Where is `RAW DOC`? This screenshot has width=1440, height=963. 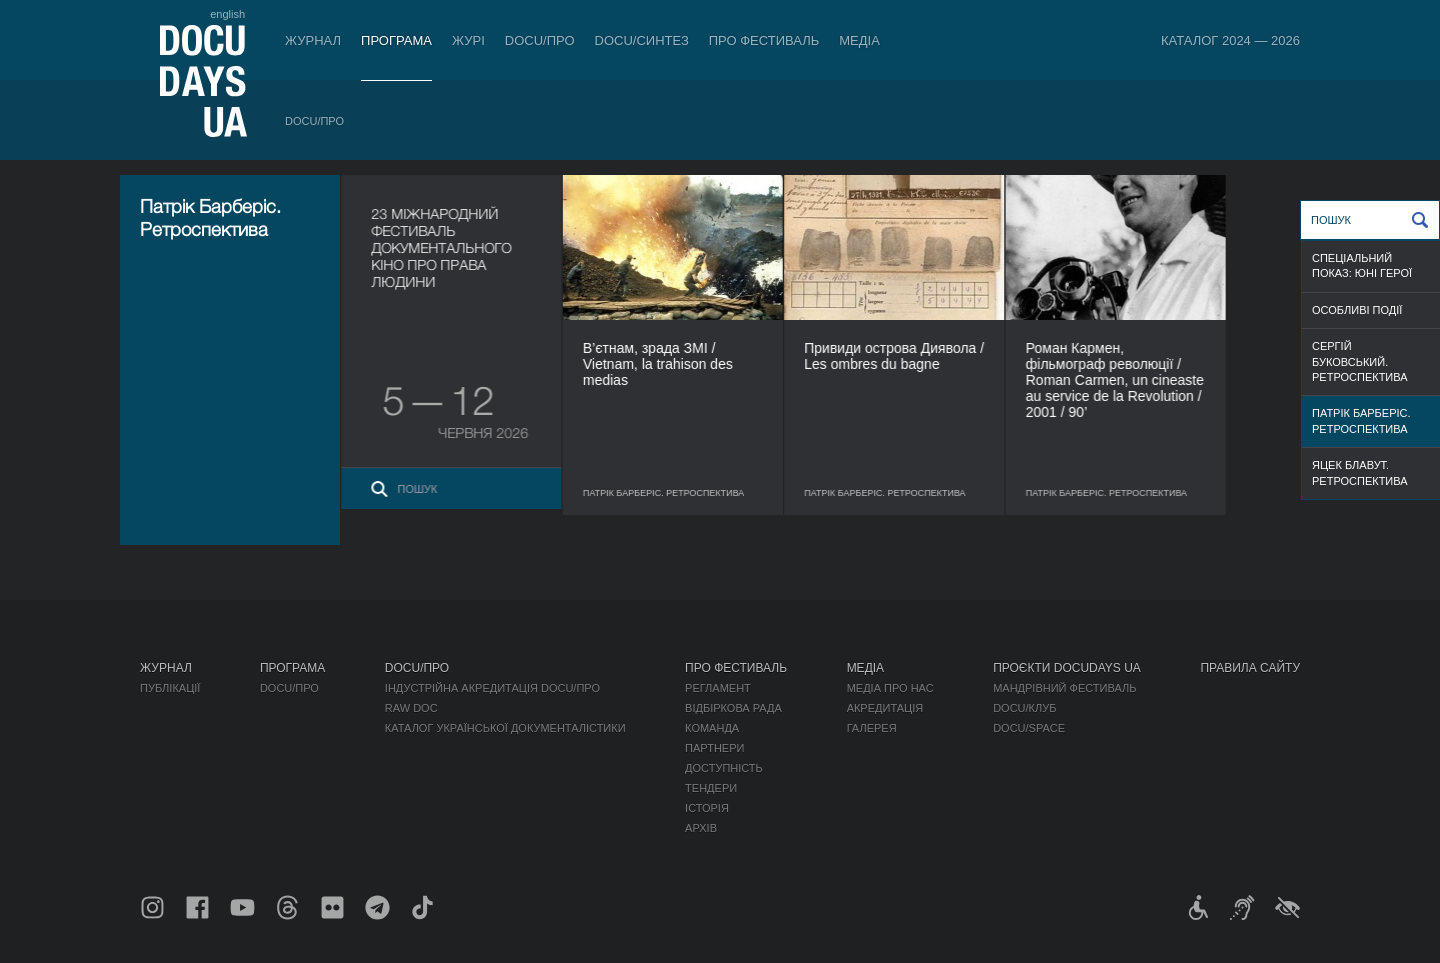
RAW DOC is located at coordinates (411, 708).